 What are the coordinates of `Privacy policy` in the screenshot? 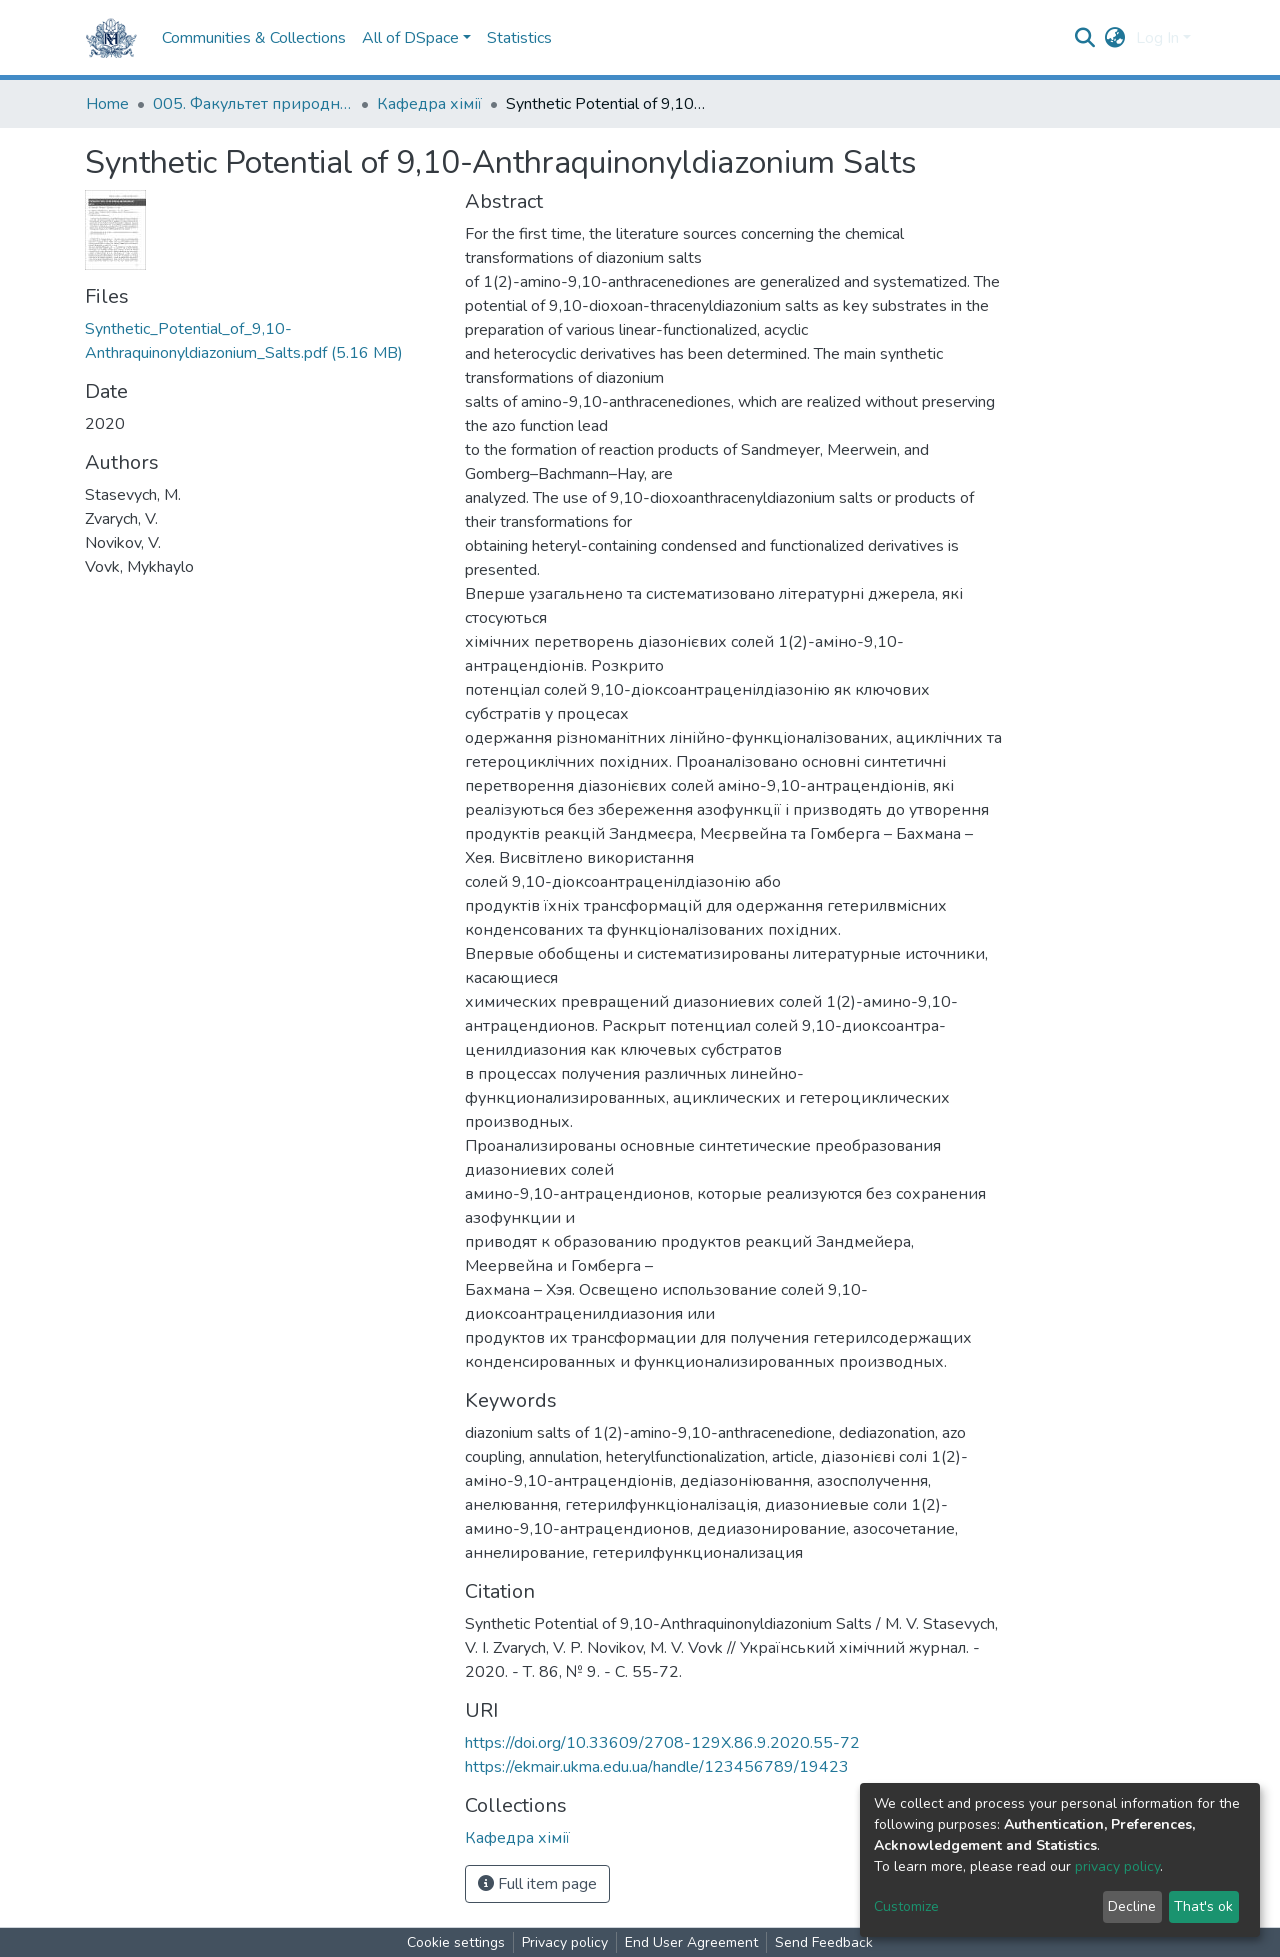 It's located at (565, 1942).